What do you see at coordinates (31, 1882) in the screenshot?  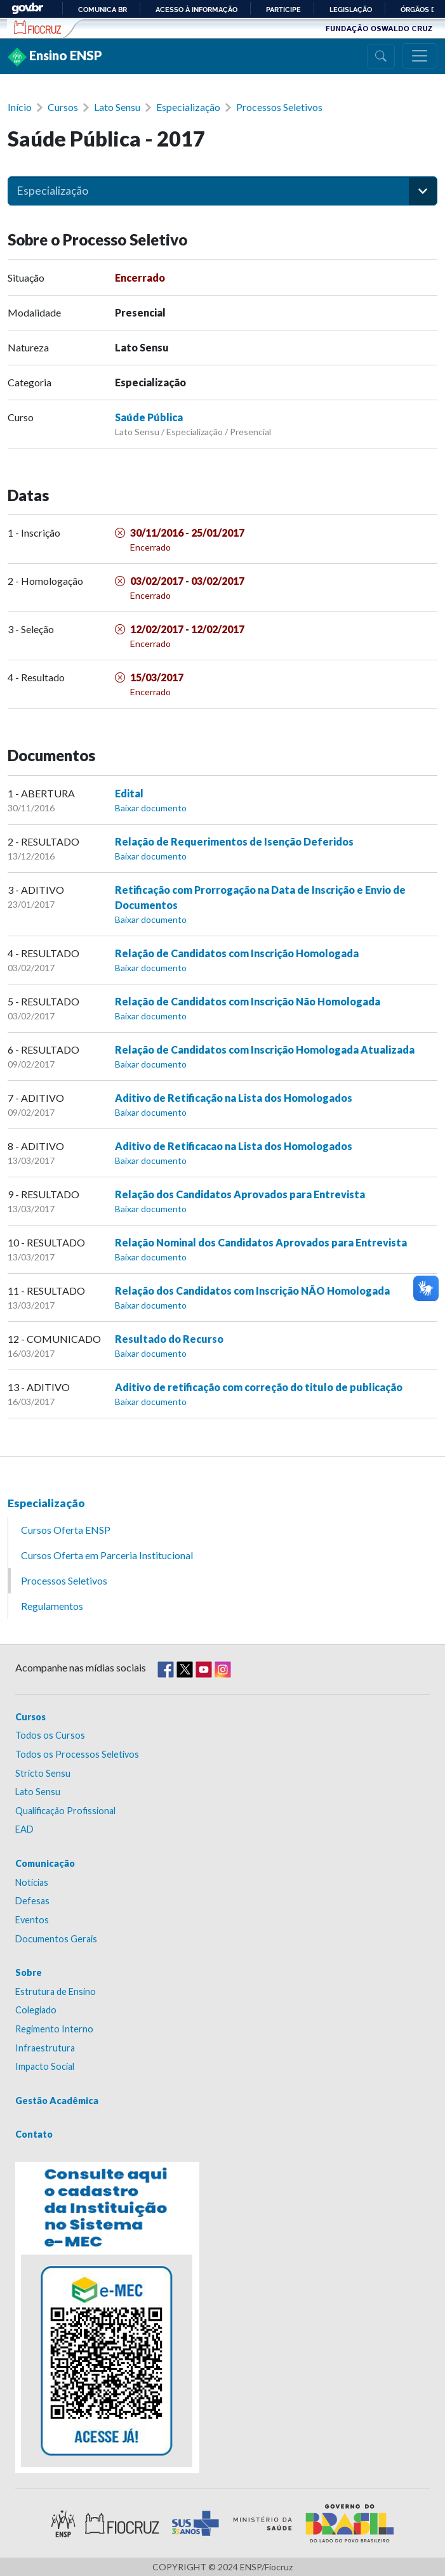 I see `Notícias` at bounding box center [31, 1882].